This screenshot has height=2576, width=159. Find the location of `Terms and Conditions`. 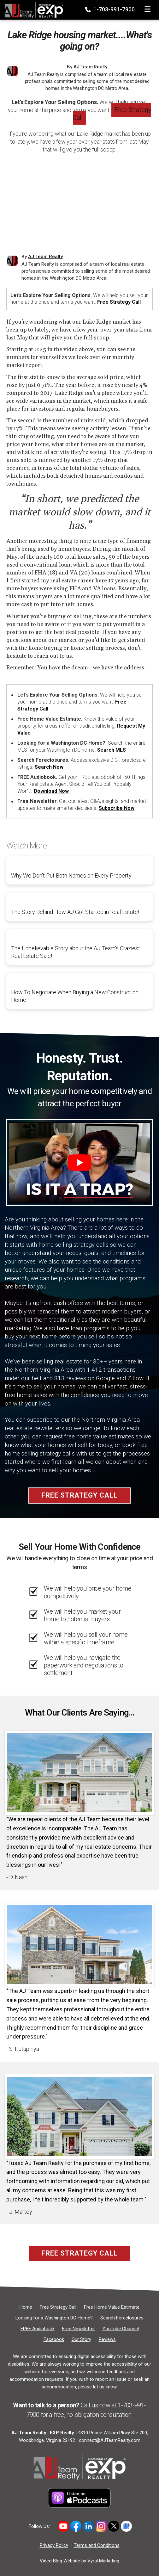

Terms and Conditions is located at coordinates (97, 2545).